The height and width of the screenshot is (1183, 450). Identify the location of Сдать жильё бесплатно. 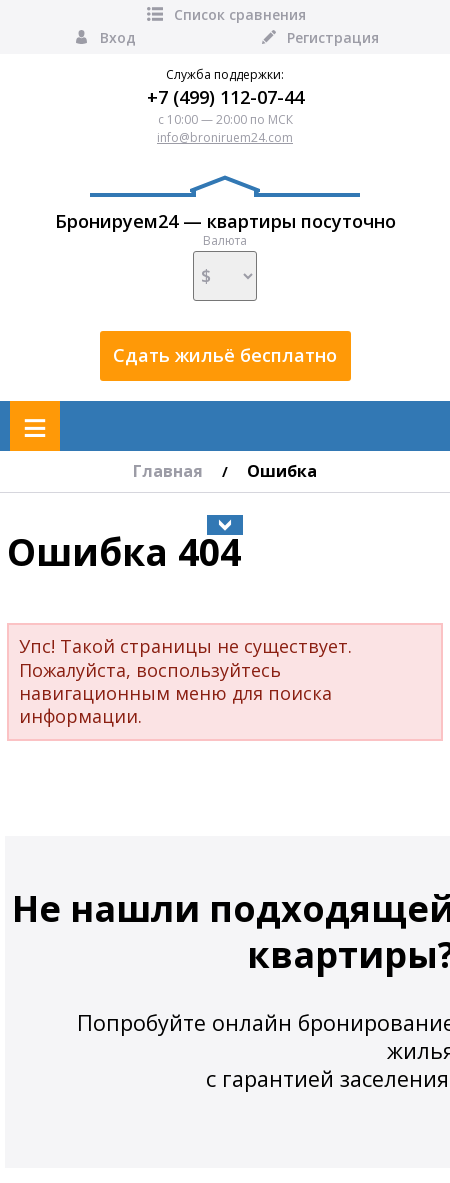
(225, 355).